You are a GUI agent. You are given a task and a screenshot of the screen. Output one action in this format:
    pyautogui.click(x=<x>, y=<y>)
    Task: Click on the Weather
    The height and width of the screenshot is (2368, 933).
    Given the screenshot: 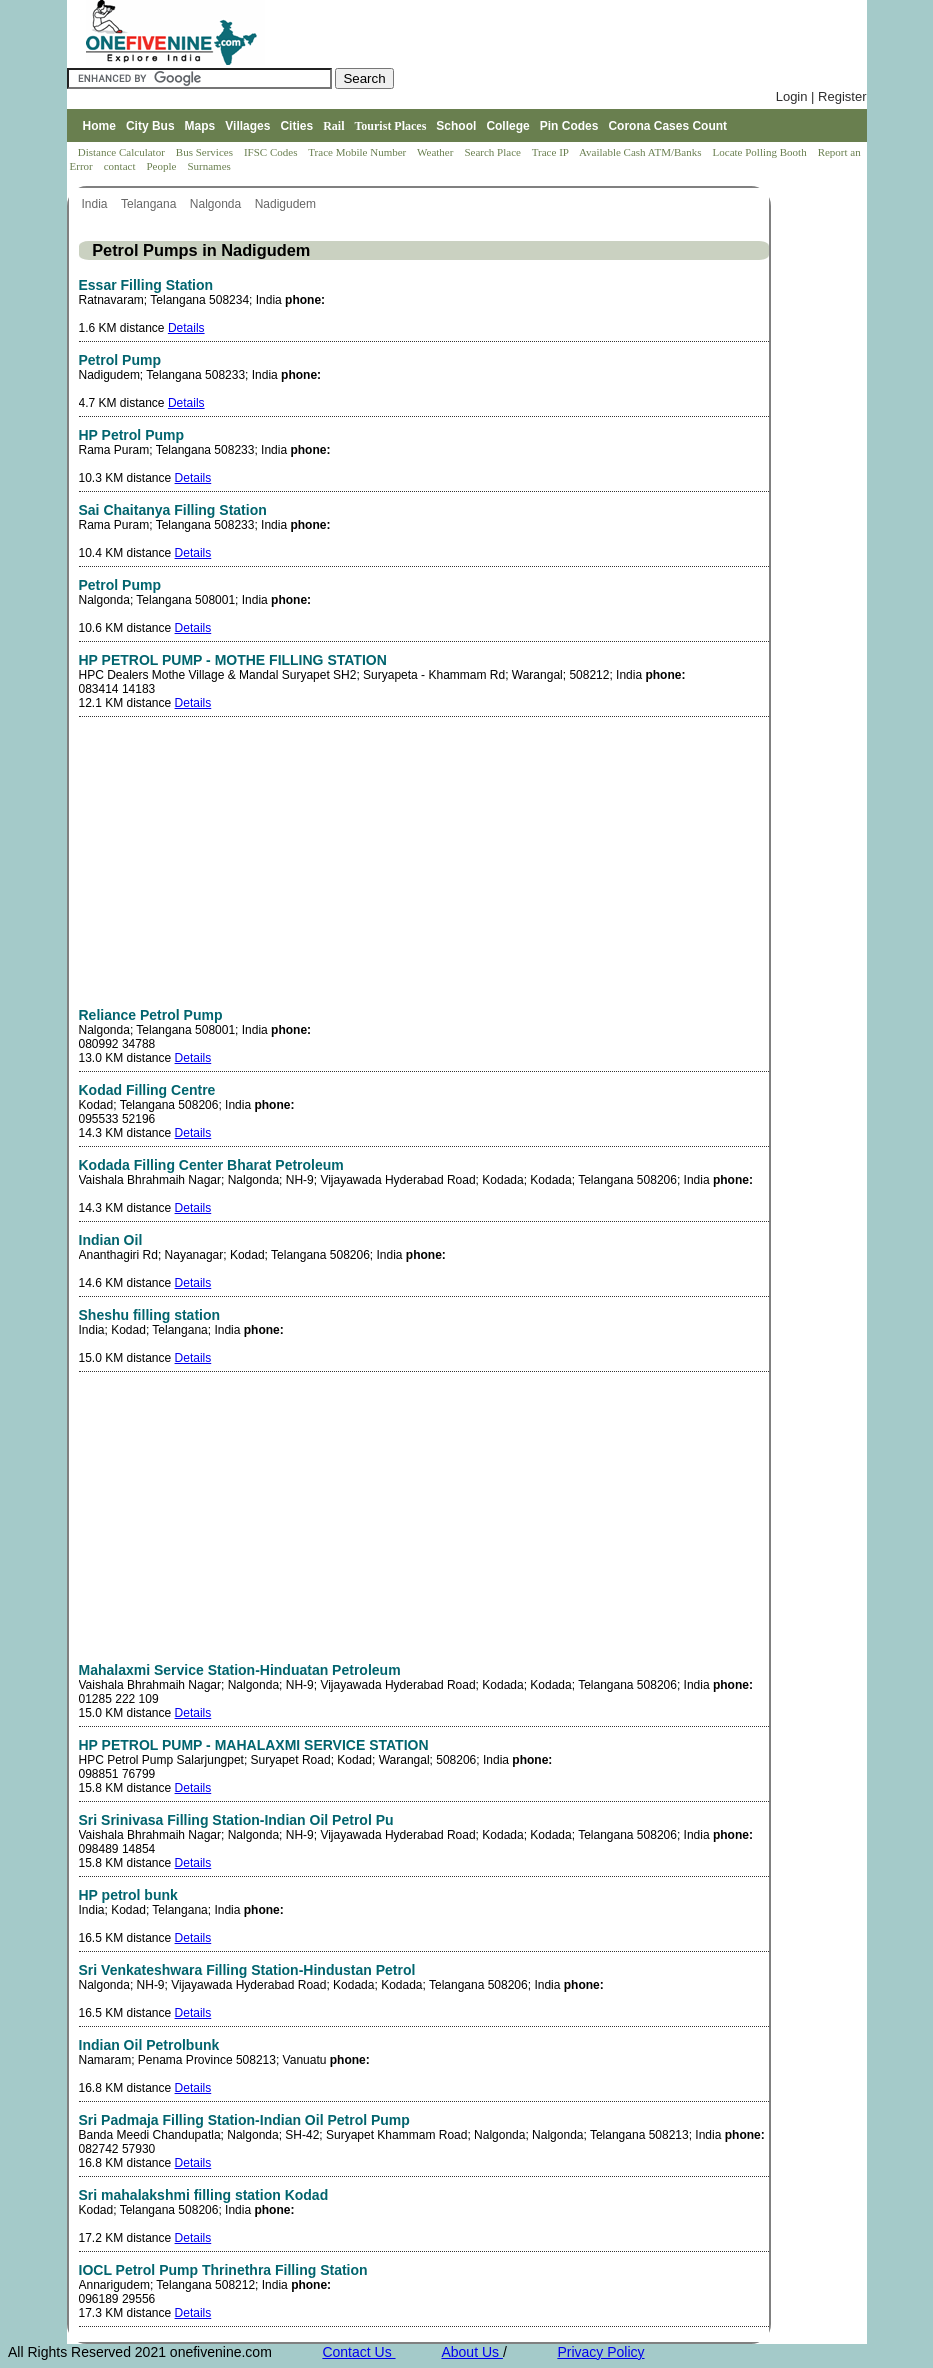 What is the action you would take?
    pyautogui.click(x=436, y=152)
    